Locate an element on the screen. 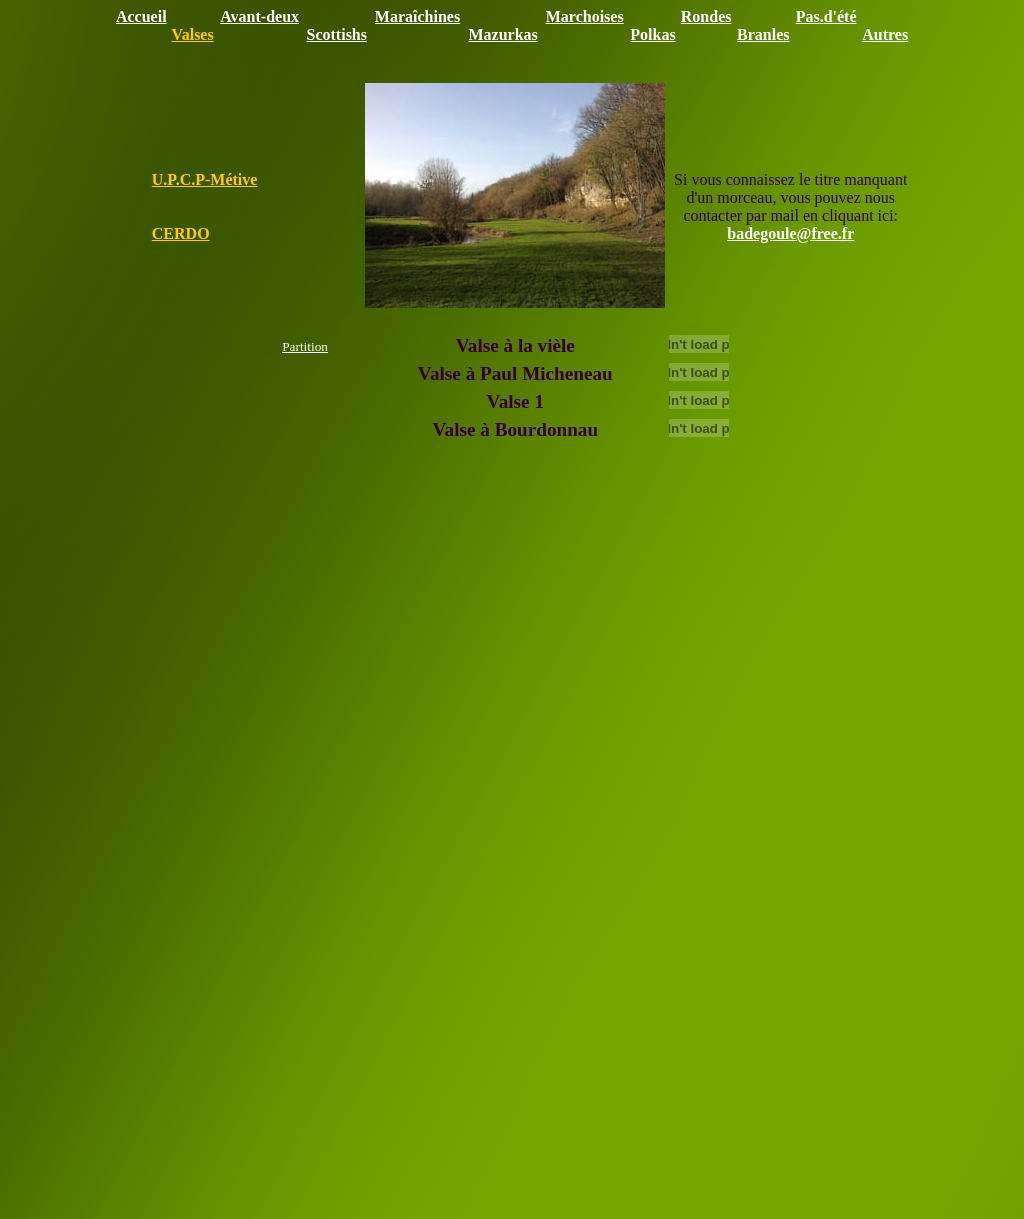 This screenshot has width=1024, height=1219. CERDO is located at coordinates (181, 233).